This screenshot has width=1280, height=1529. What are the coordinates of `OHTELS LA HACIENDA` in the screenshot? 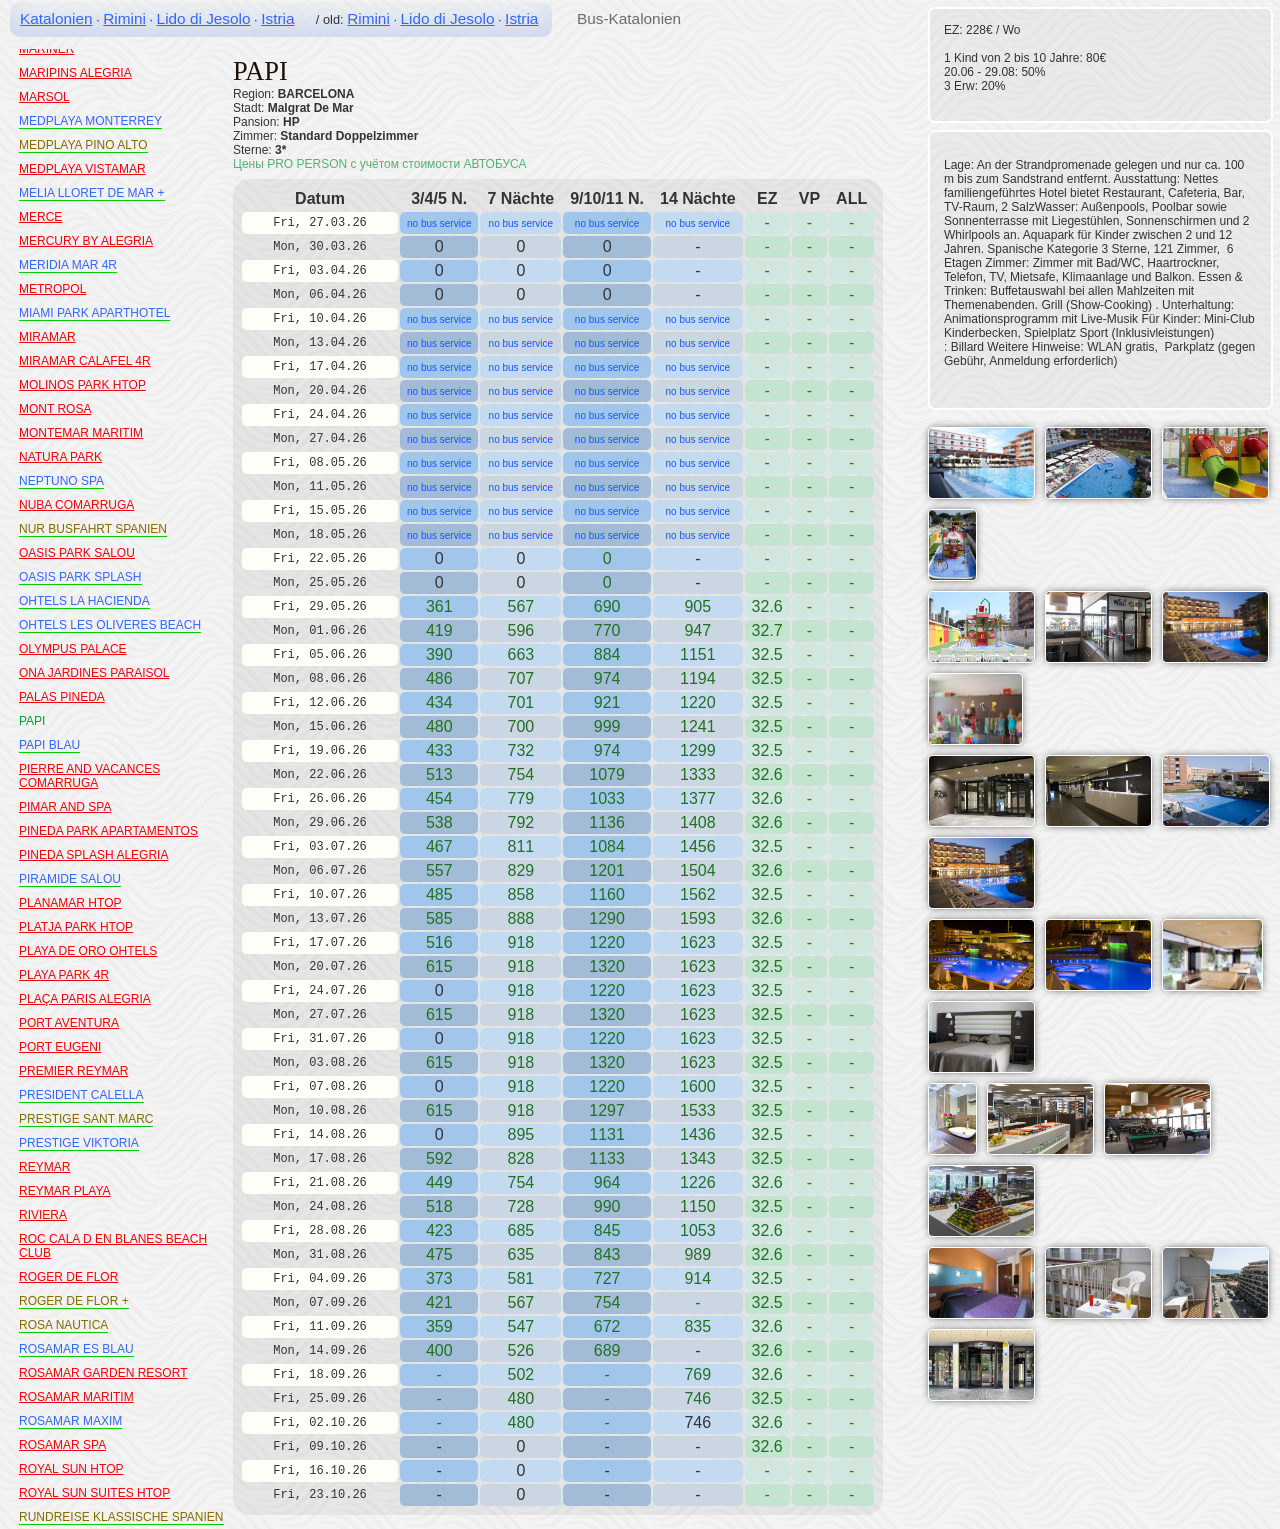 It's located at (84, 601).